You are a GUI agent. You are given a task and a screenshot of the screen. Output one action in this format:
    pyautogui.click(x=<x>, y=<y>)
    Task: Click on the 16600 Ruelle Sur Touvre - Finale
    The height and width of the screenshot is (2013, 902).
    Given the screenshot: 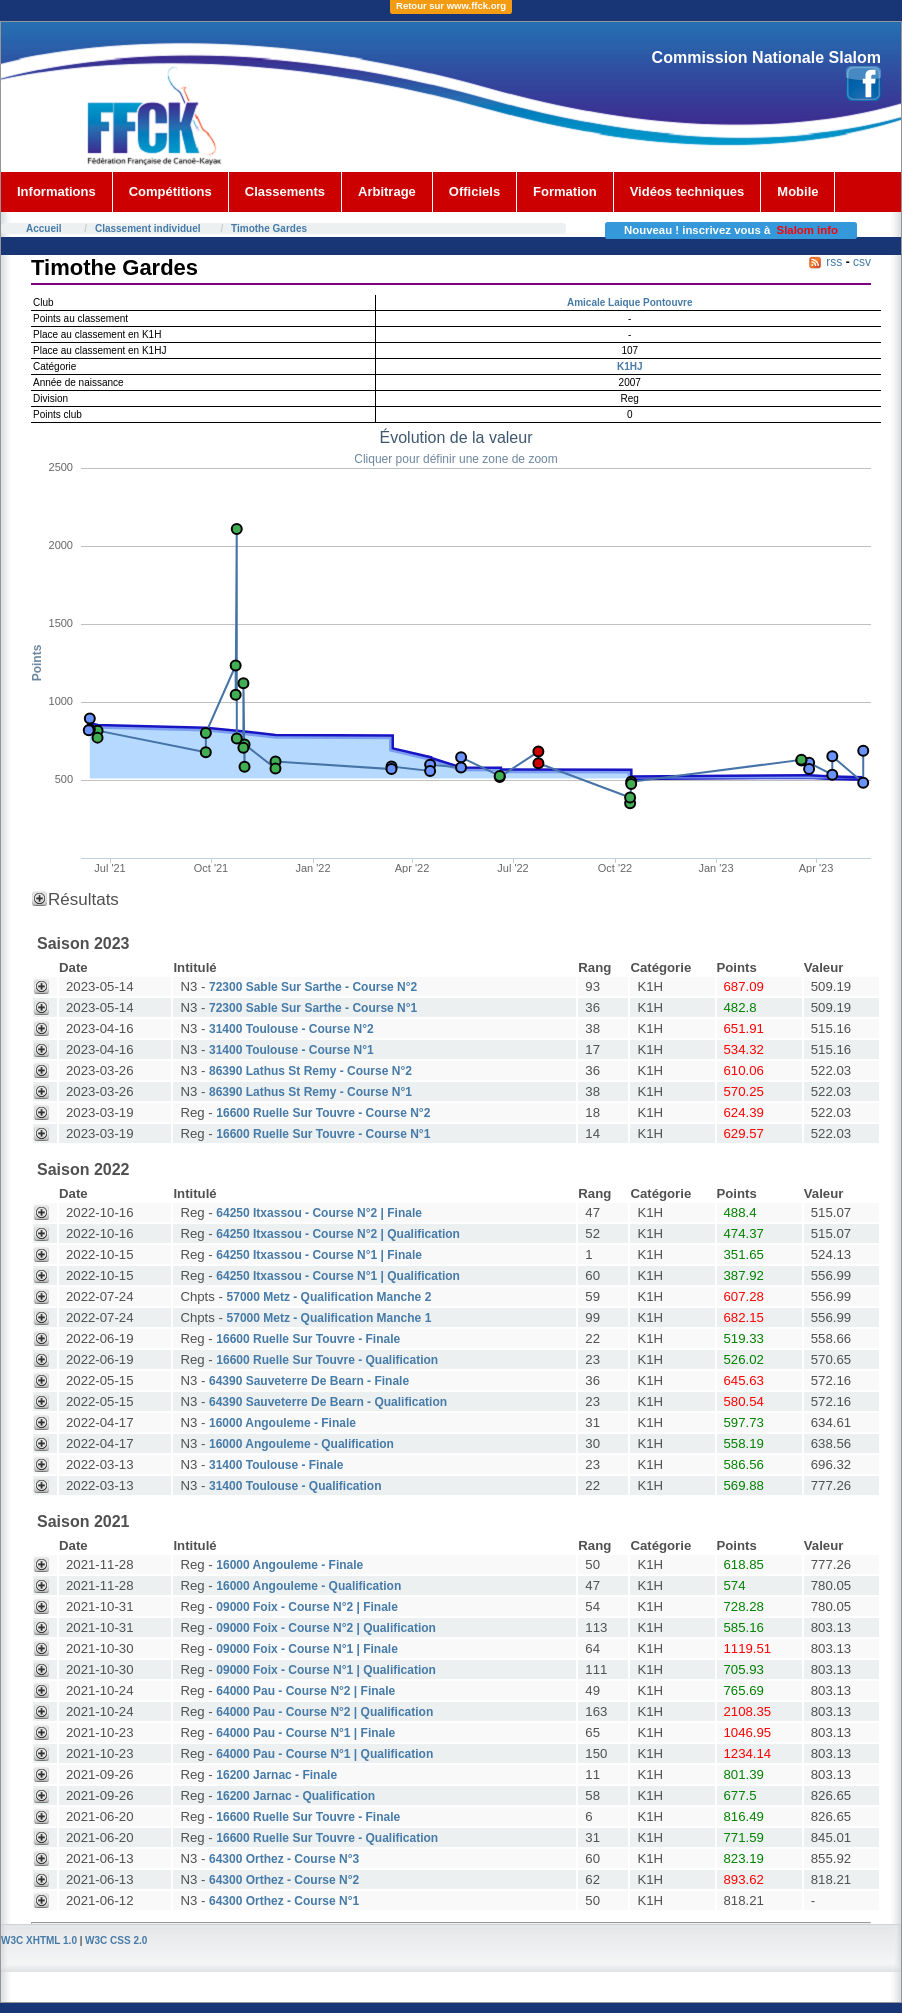 What is the action you would take?
    pyautogui.click(x=308, y=1339)
    